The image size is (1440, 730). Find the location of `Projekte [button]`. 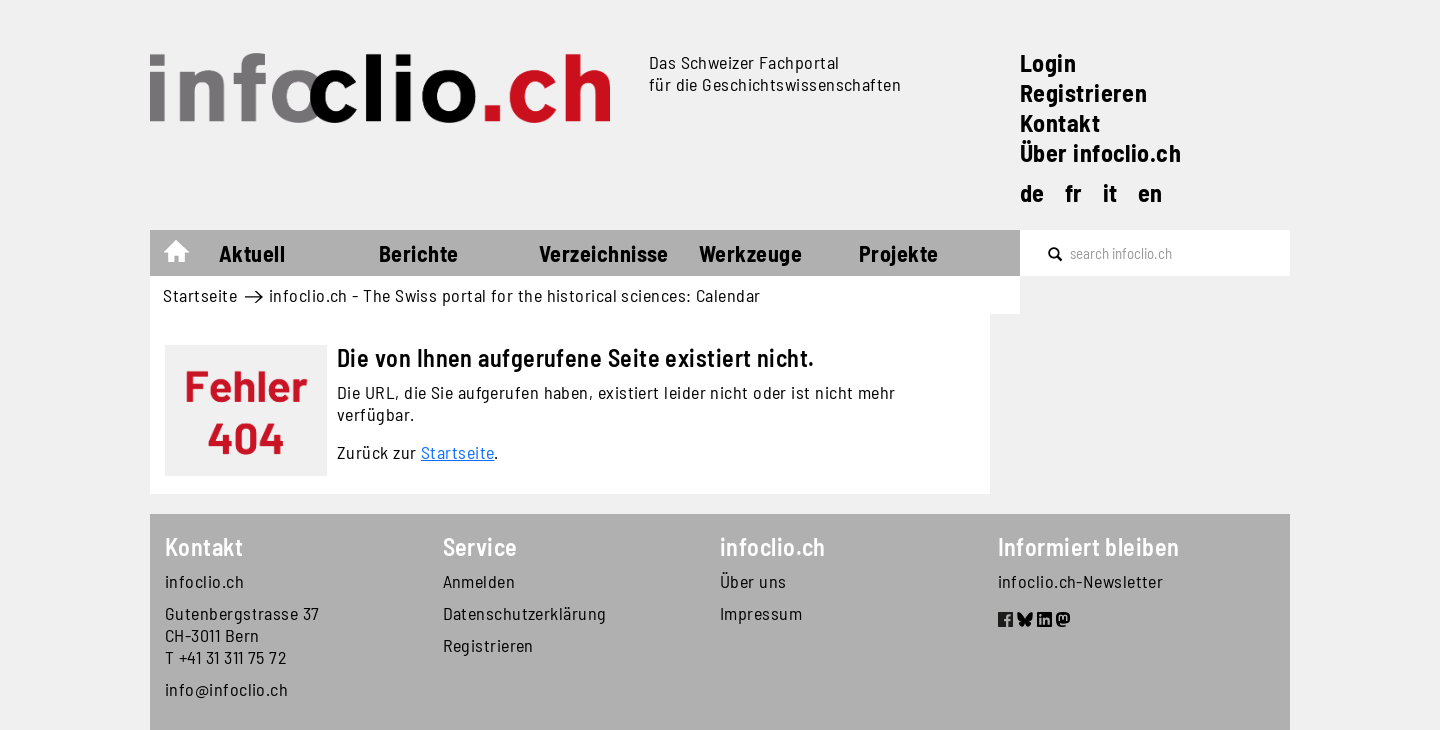

Projekte [button] is located at coordinates (899, 253).